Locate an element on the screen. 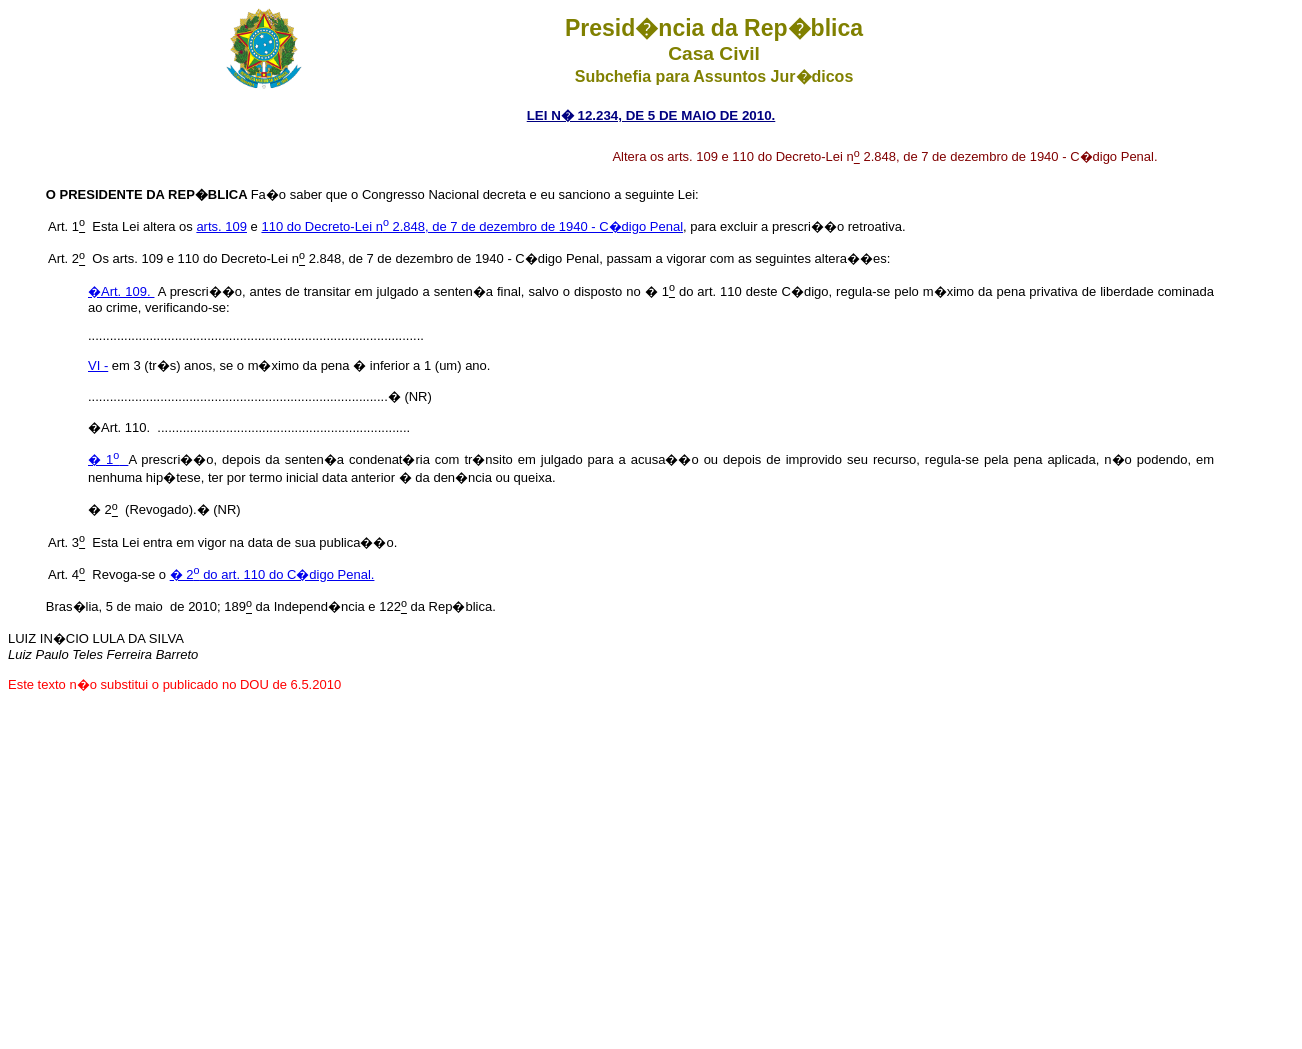  � 1 is located at coordinates (108, 459).